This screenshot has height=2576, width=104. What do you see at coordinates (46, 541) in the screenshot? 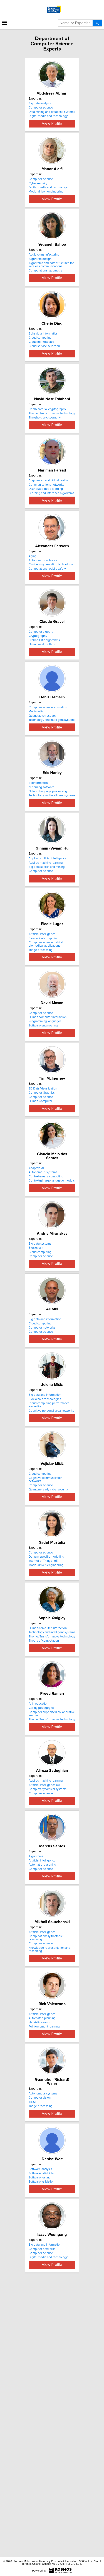
I see `Communications networks` at bounding box center [46, 541].